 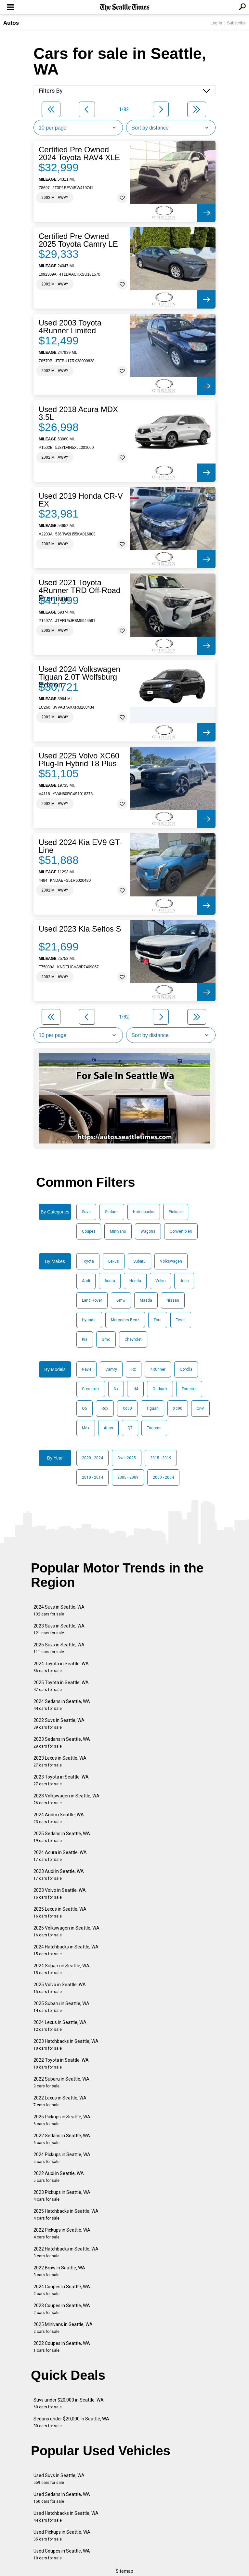 What do you see at coordinates (78, 240) in the screenshot?
I see `Certified Pre Owned 2025 Toyota Camry LE` at bounding box center [78, 240].